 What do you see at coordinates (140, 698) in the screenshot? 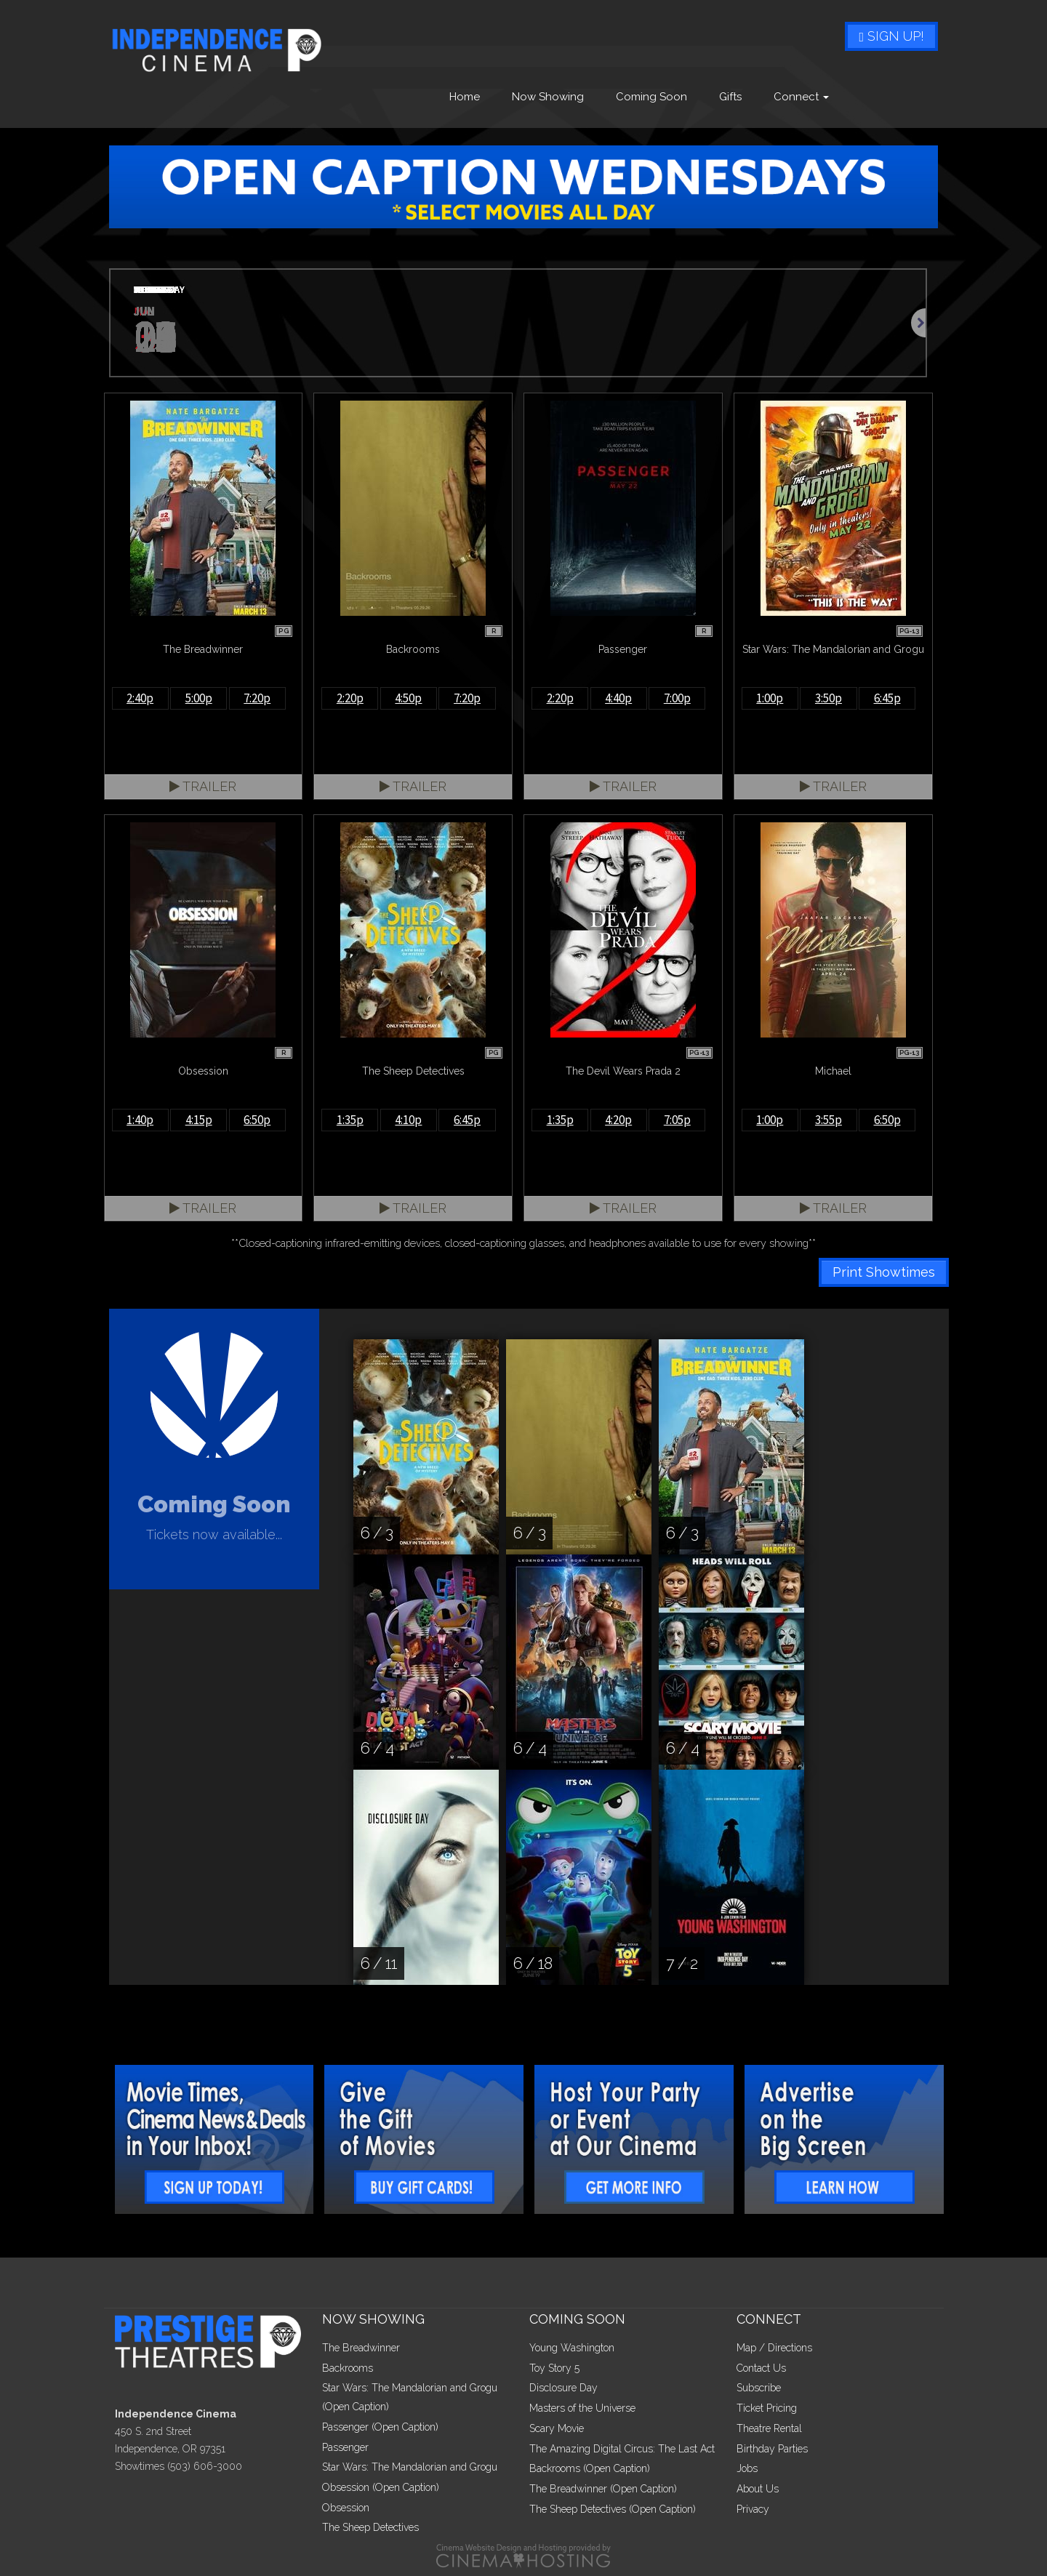
I see `2:40p` at bounding box center [140, 698].